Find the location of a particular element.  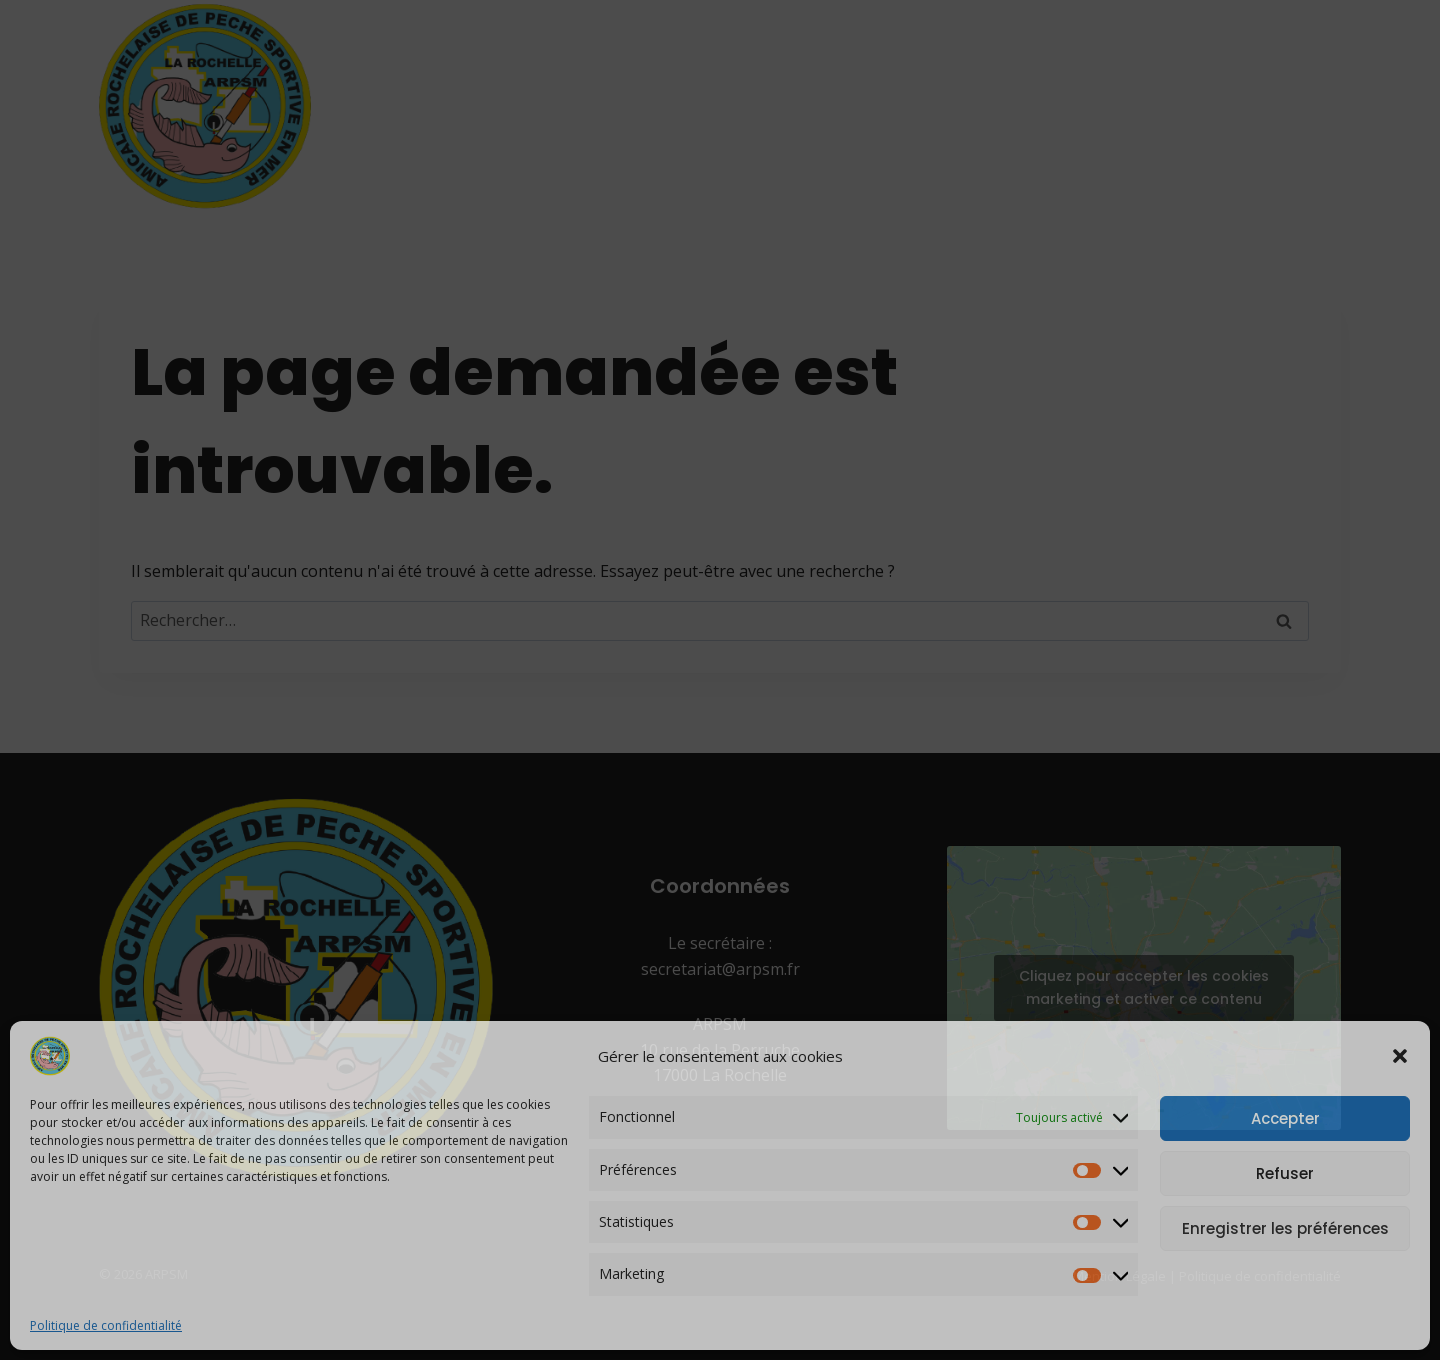

Accepter is located at coordinates (1285, 1118).